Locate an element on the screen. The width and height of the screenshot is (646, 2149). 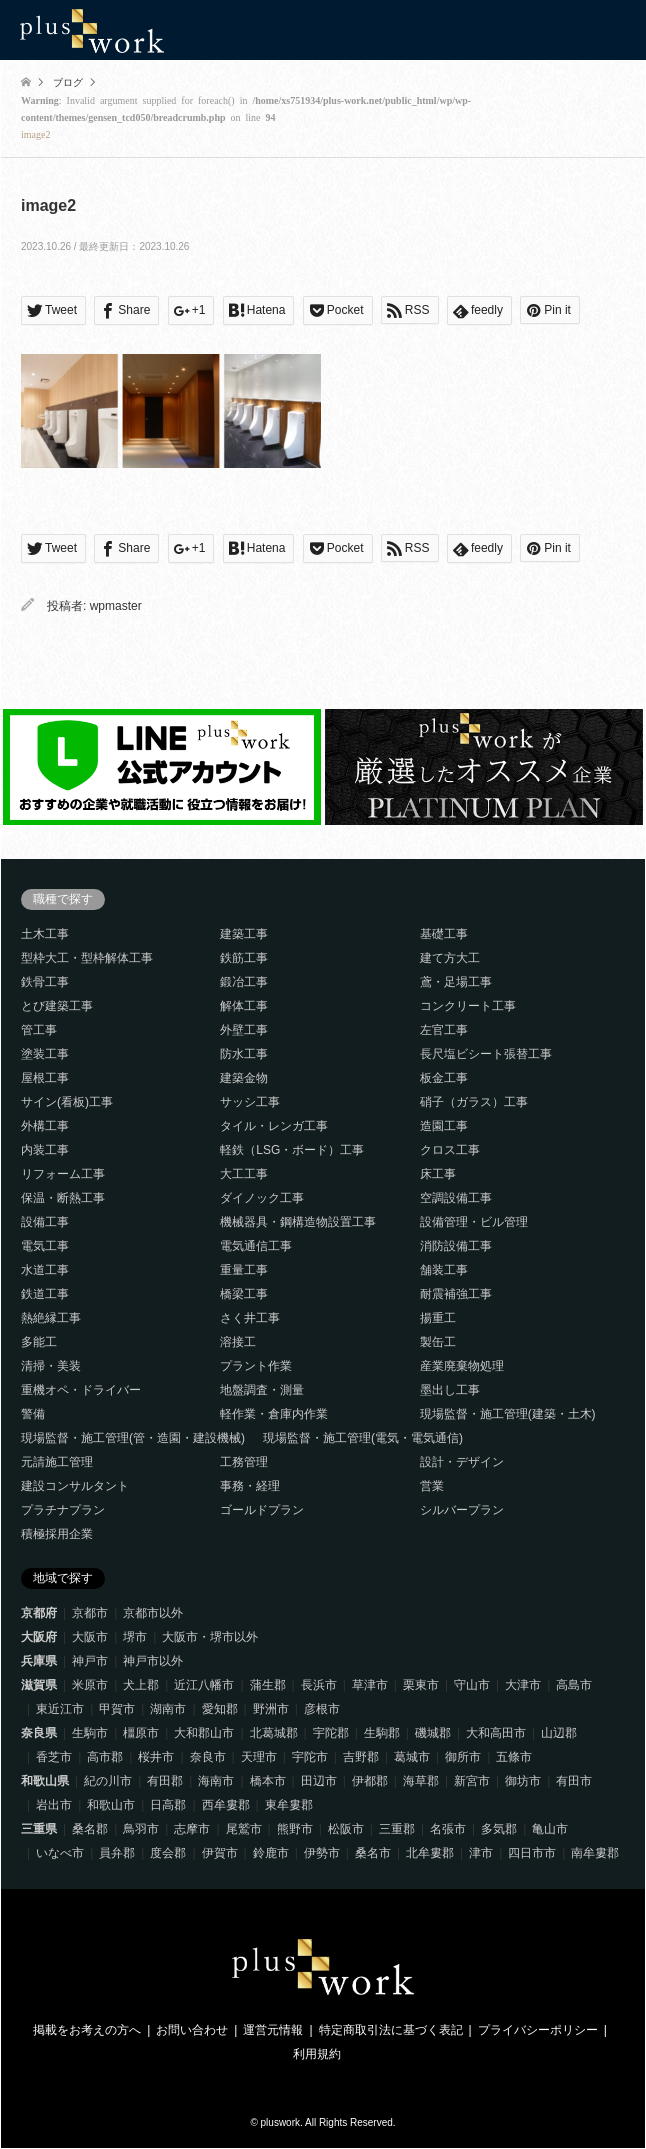
愛知郡 is located at coordinates (220, 1709).